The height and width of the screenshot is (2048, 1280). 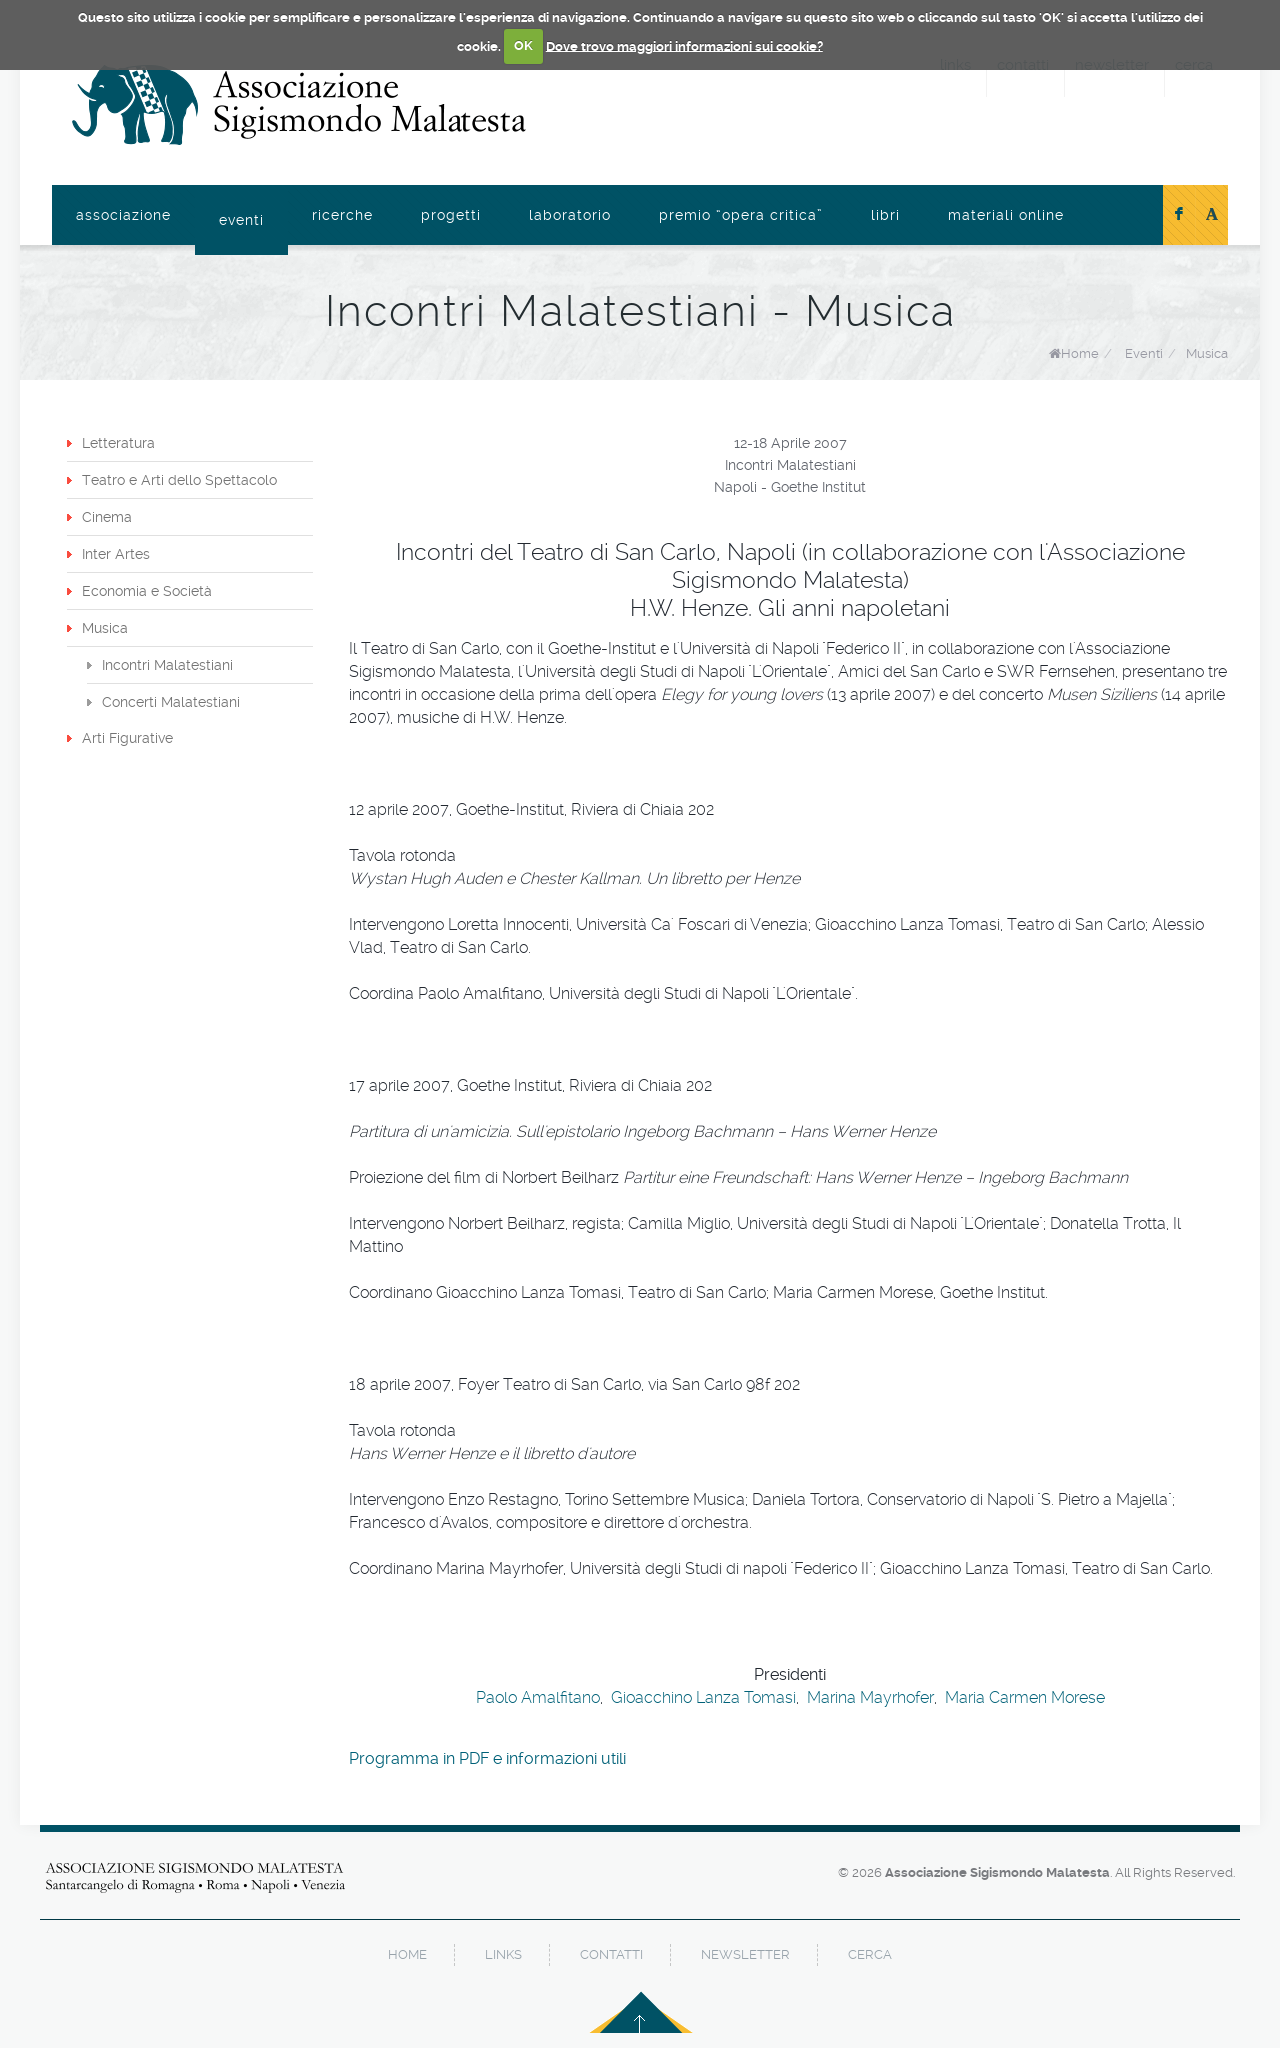 I want to click on Progetti, so click(x=451, y=215).